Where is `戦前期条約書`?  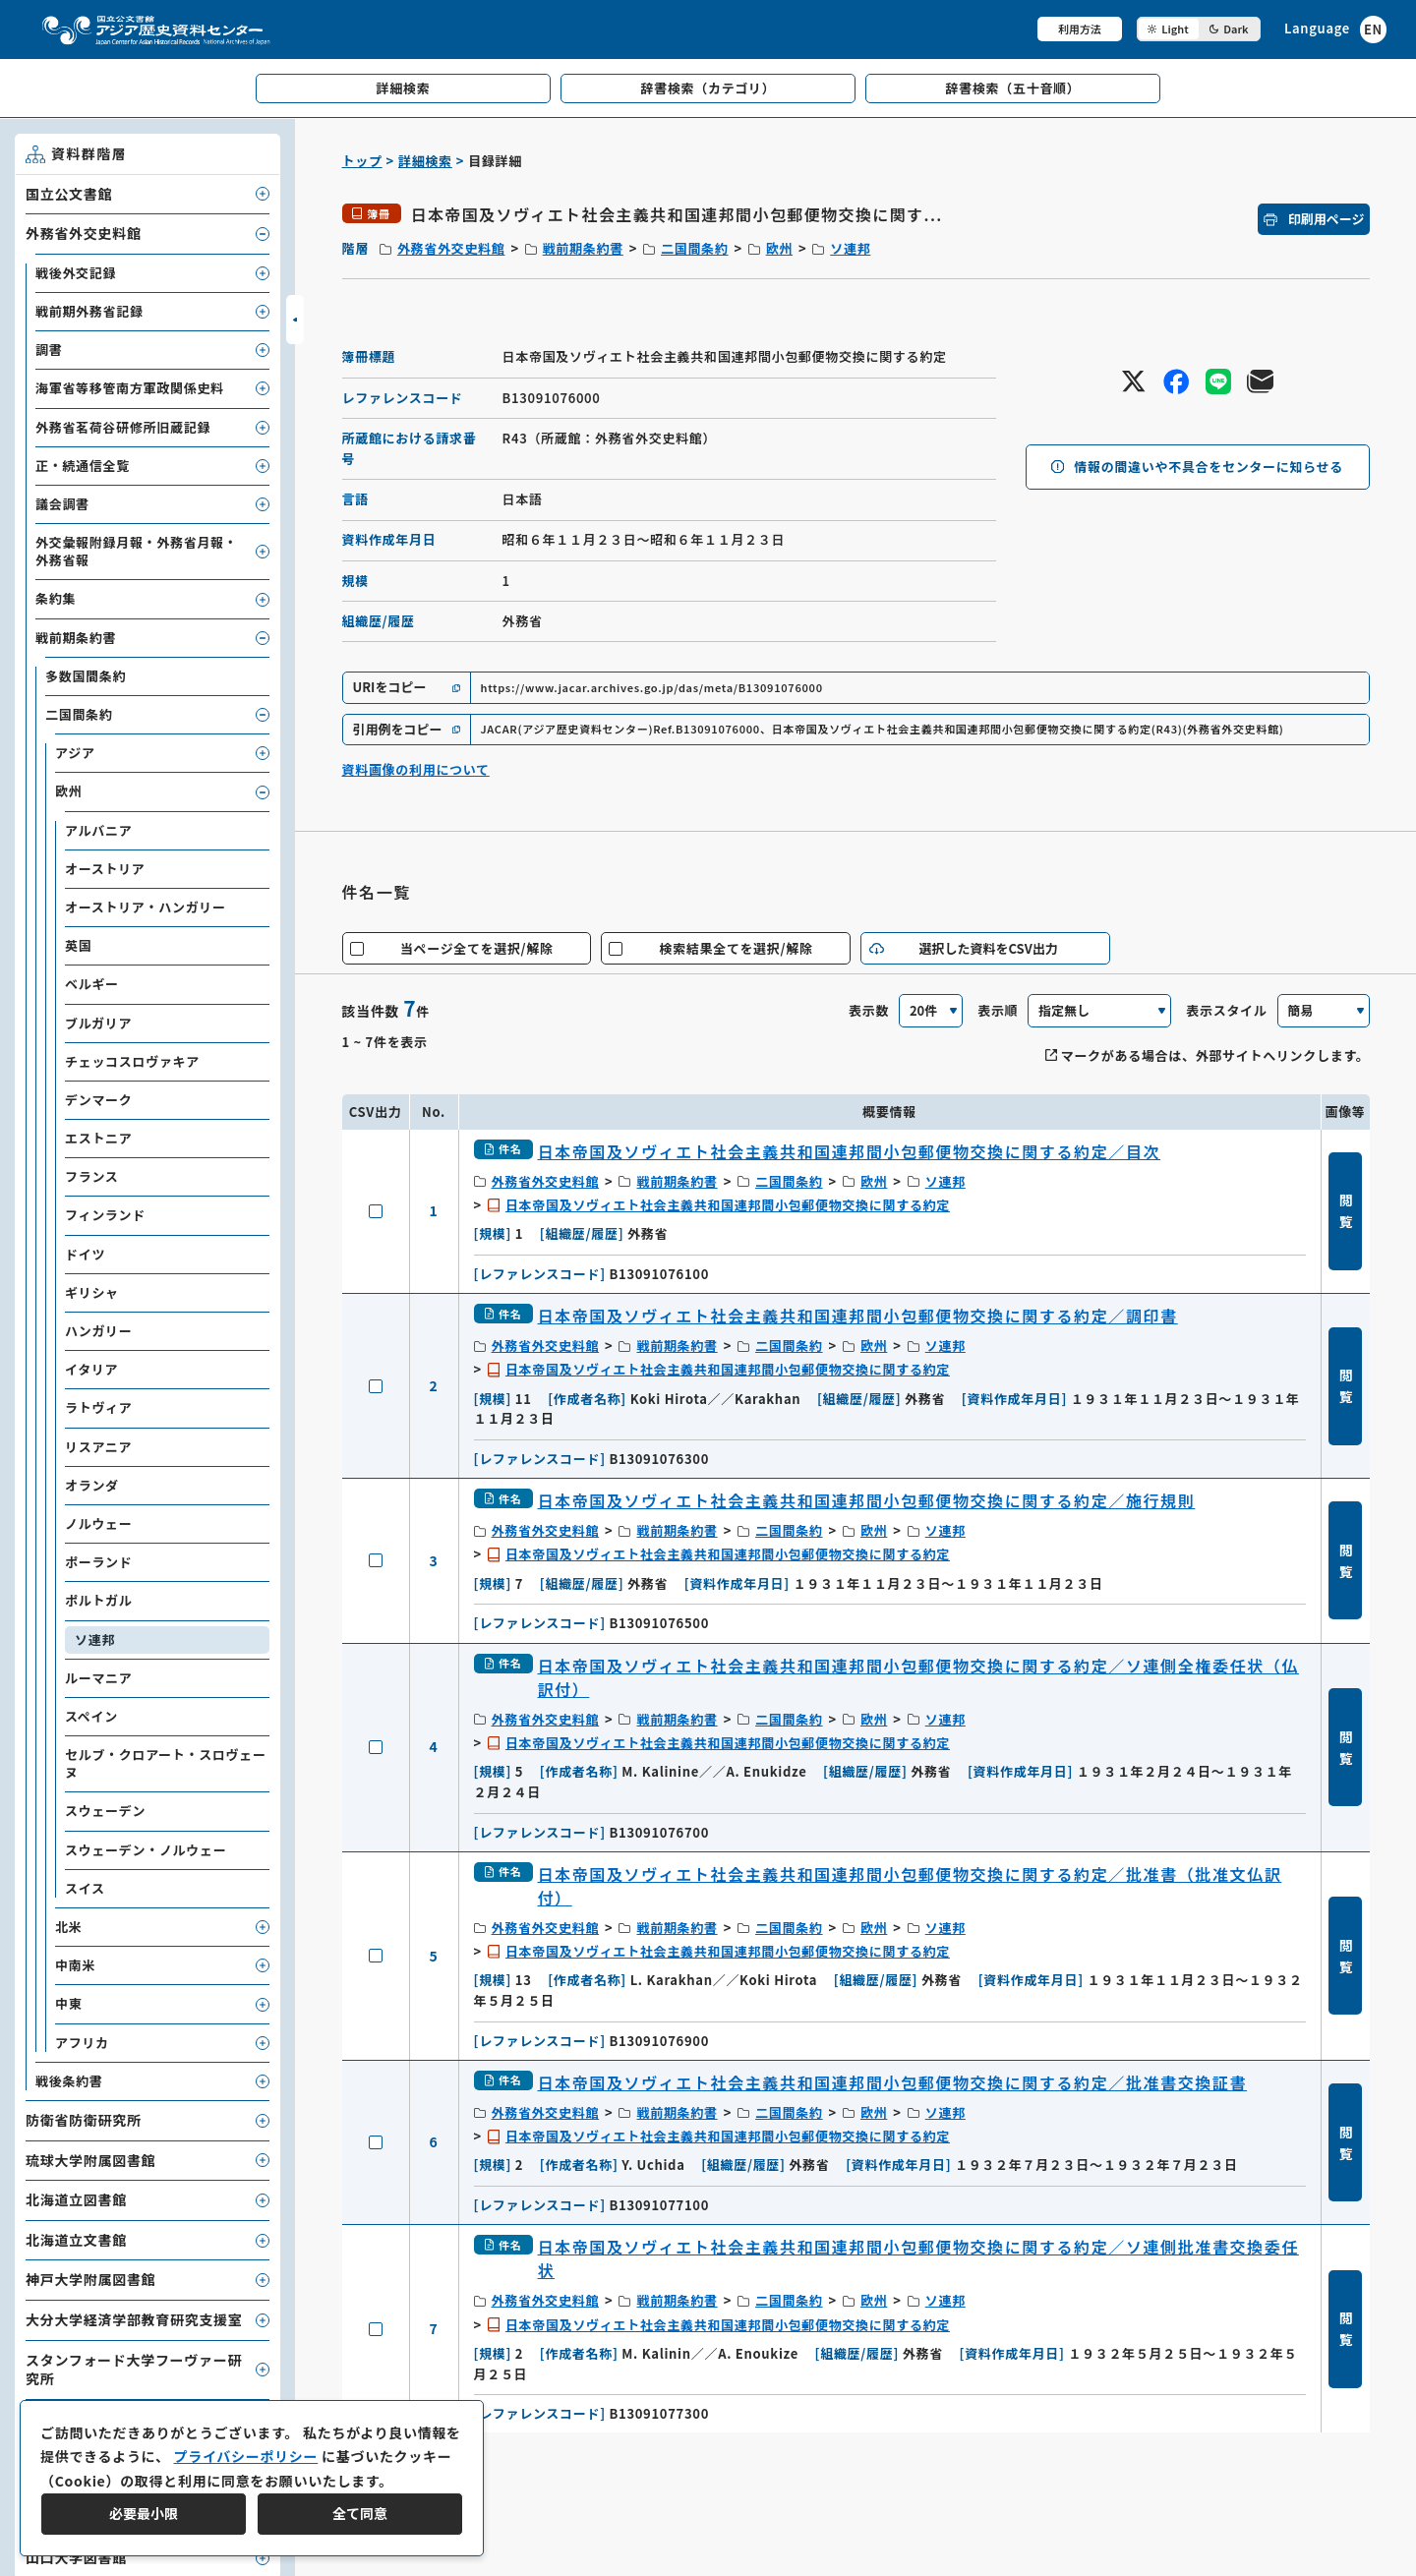 戦前期条約書 is located at coordinates (583, 248).